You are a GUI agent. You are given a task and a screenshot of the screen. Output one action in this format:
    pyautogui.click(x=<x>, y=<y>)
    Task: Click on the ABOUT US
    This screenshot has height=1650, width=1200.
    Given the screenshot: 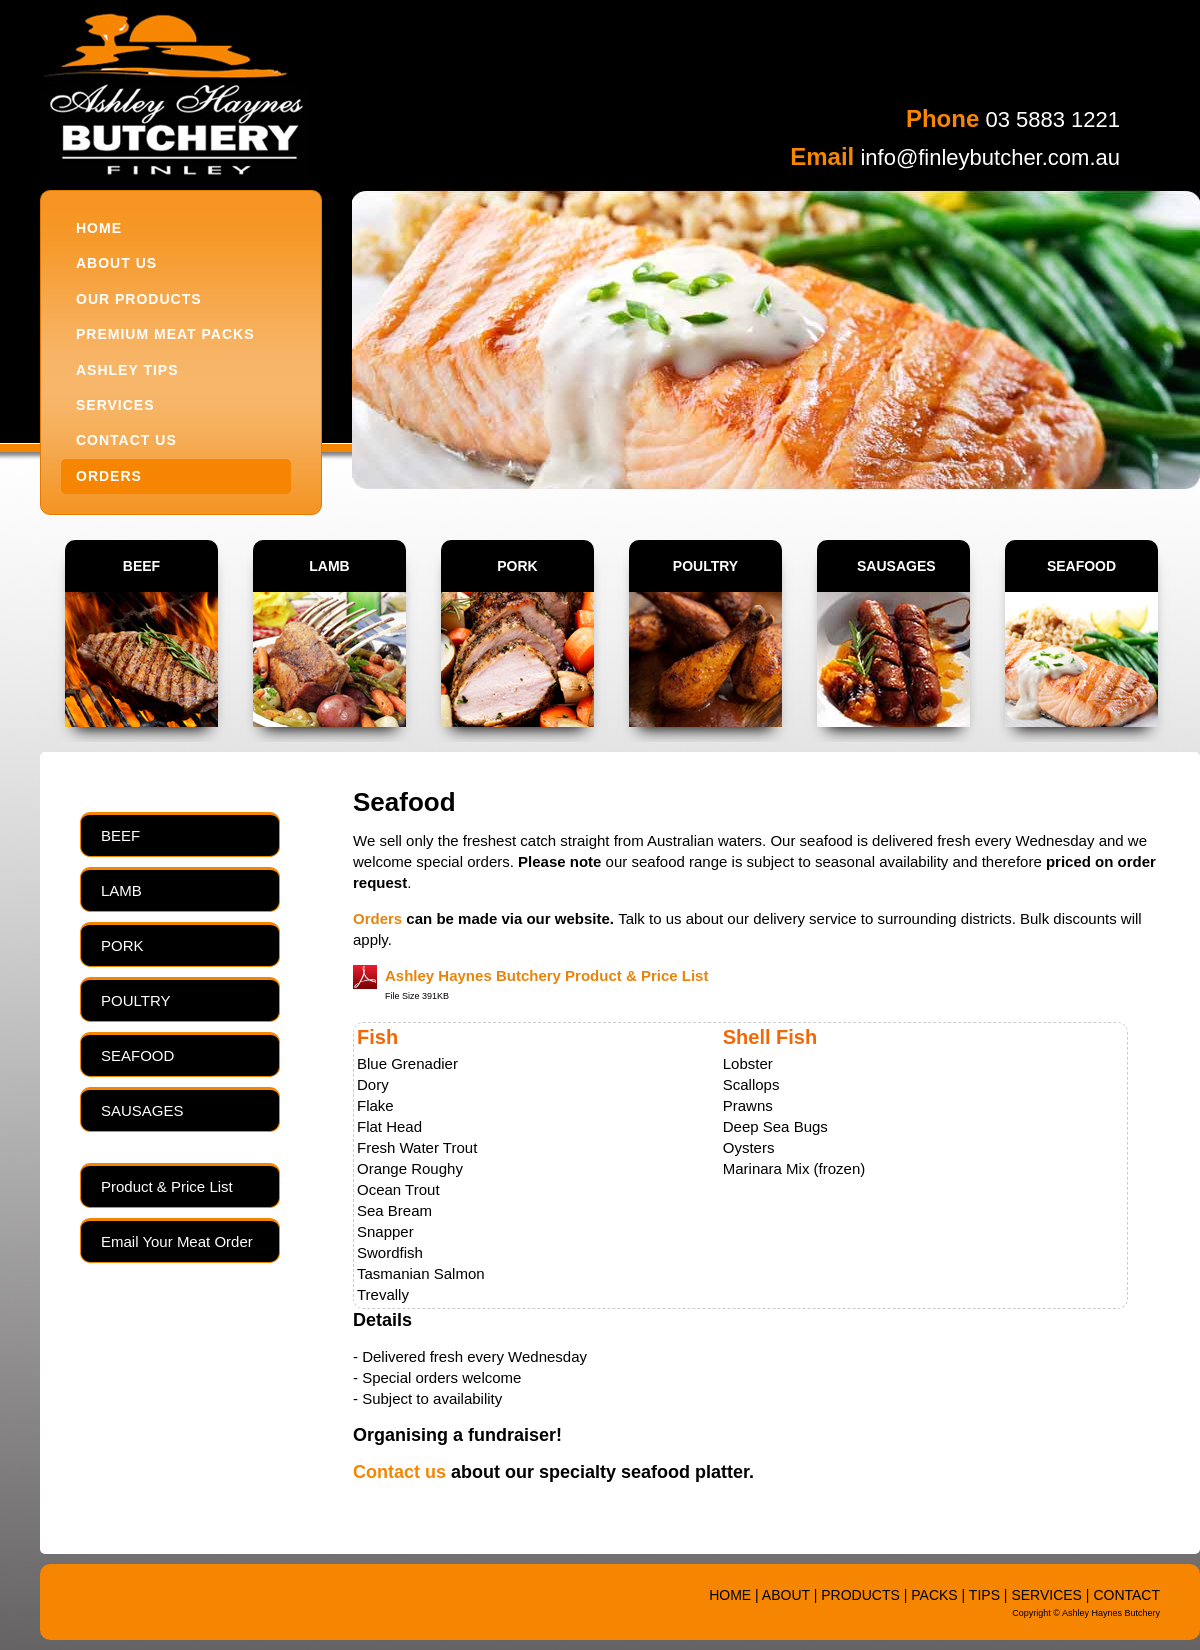 What is the action you would take?
    pyautogui.click(x=116, y=263)
    